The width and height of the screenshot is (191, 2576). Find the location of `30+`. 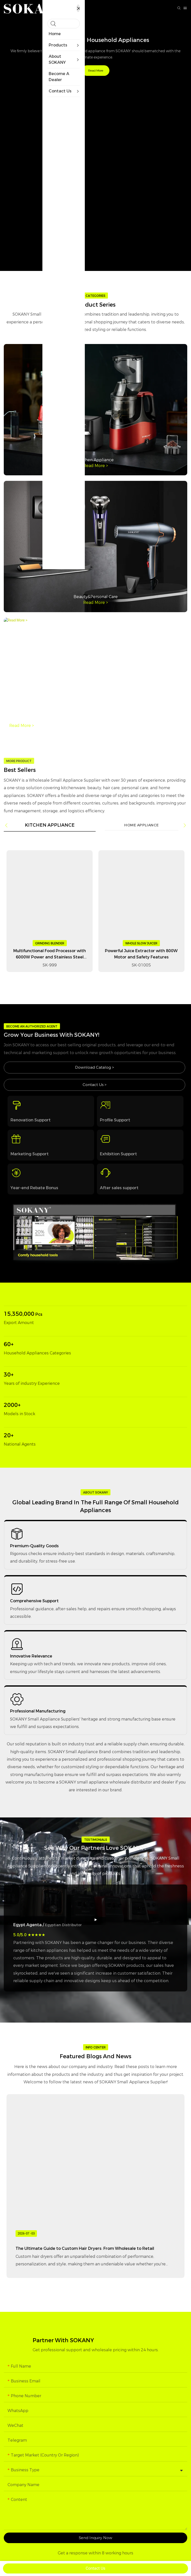

30+ is located at coordinates (9, 1374).